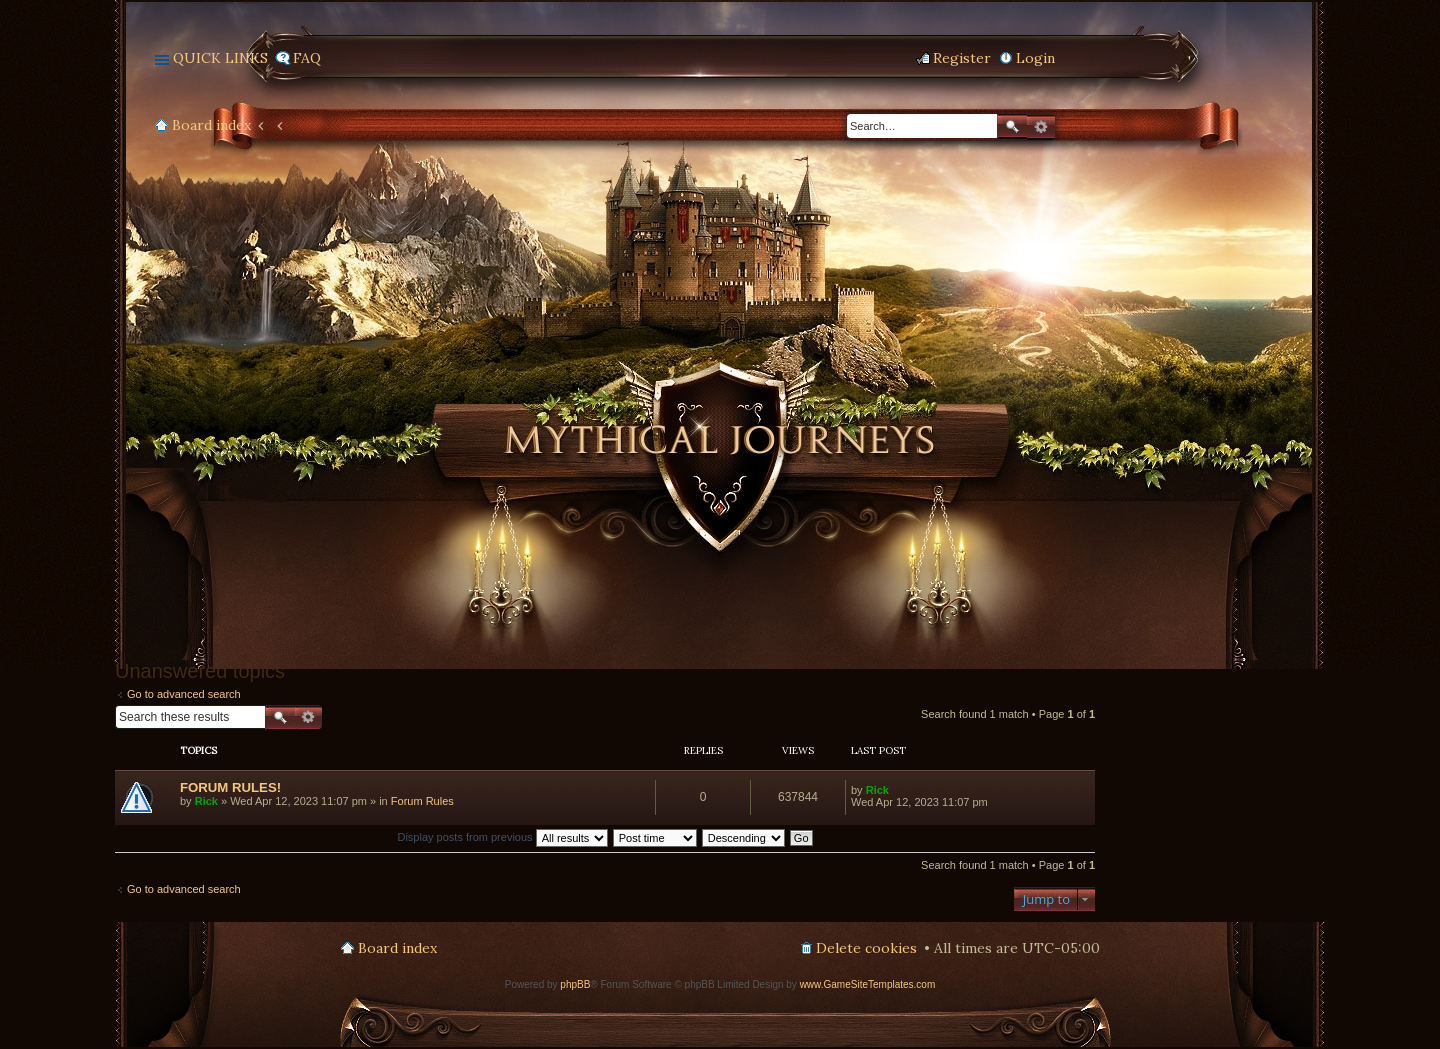 The image size is (1440, 1049). What do you see at coordinates (502, 837) in the screenshot?
I see `Display posts from previous` at bounding box center [502, 837].